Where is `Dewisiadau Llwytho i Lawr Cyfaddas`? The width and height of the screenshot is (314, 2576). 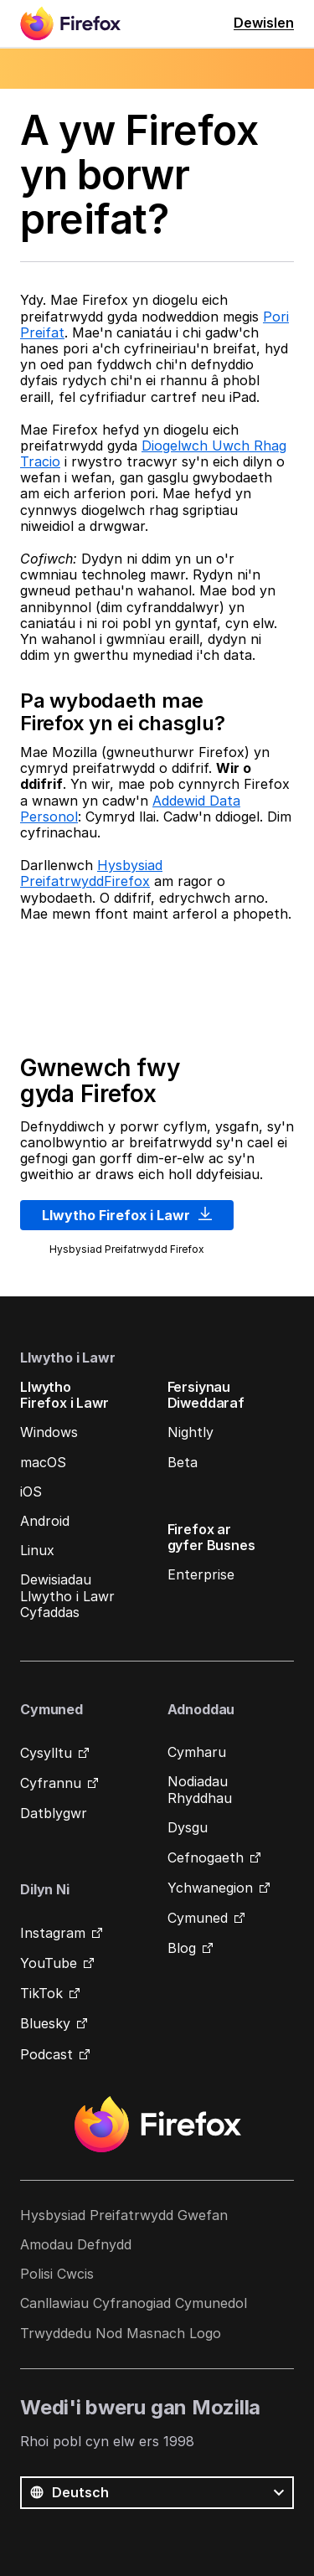
Dewisiadau Llwytho i Lawr Cyfaddas is located at coordinates (67, 1595).